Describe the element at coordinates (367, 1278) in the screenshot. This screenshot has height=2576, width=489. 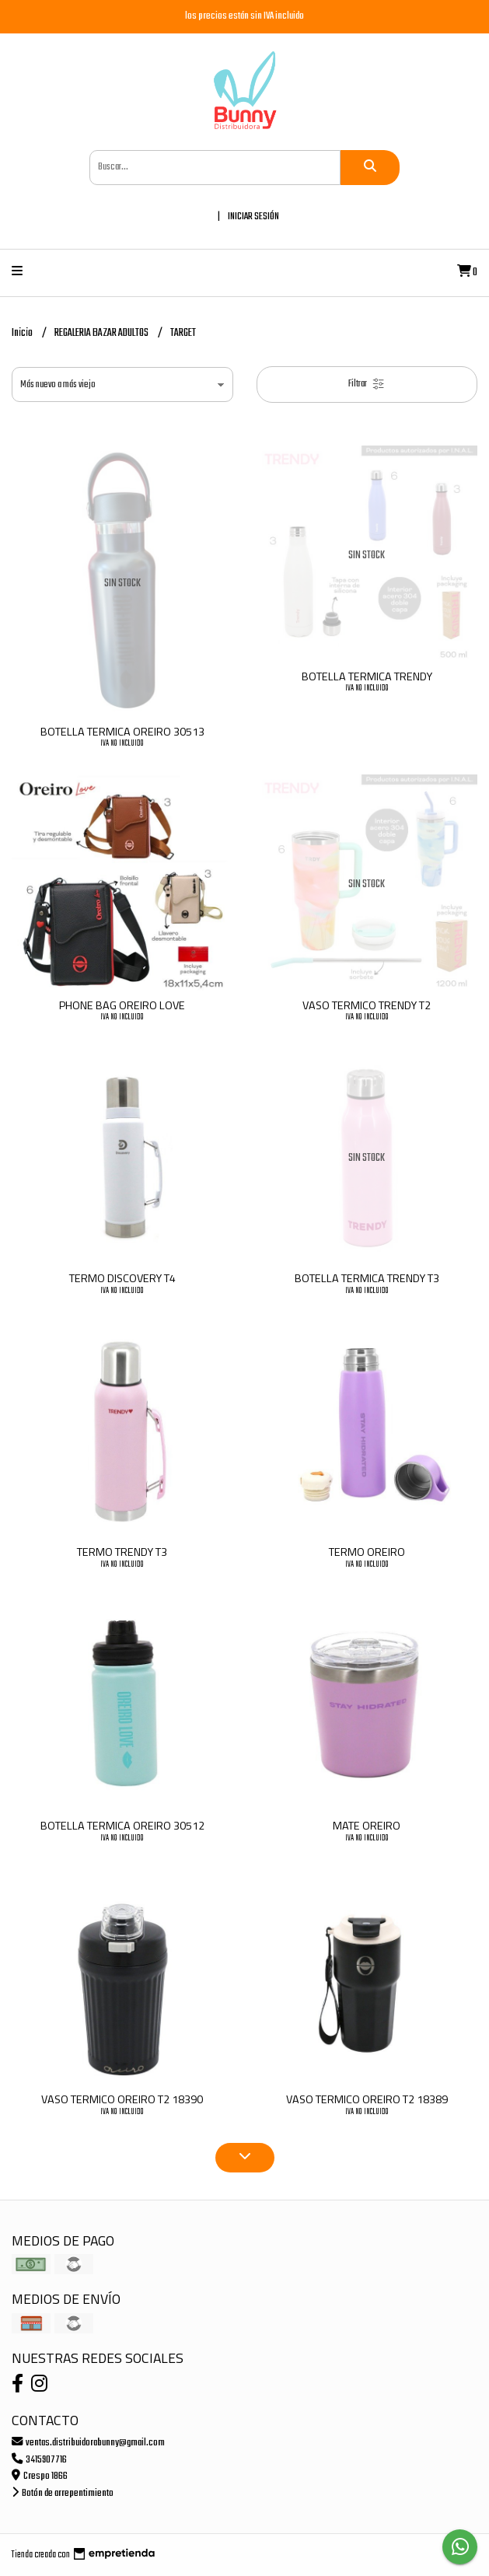
I see `BOTELLA TERMICA TRENDY T3` at that location.